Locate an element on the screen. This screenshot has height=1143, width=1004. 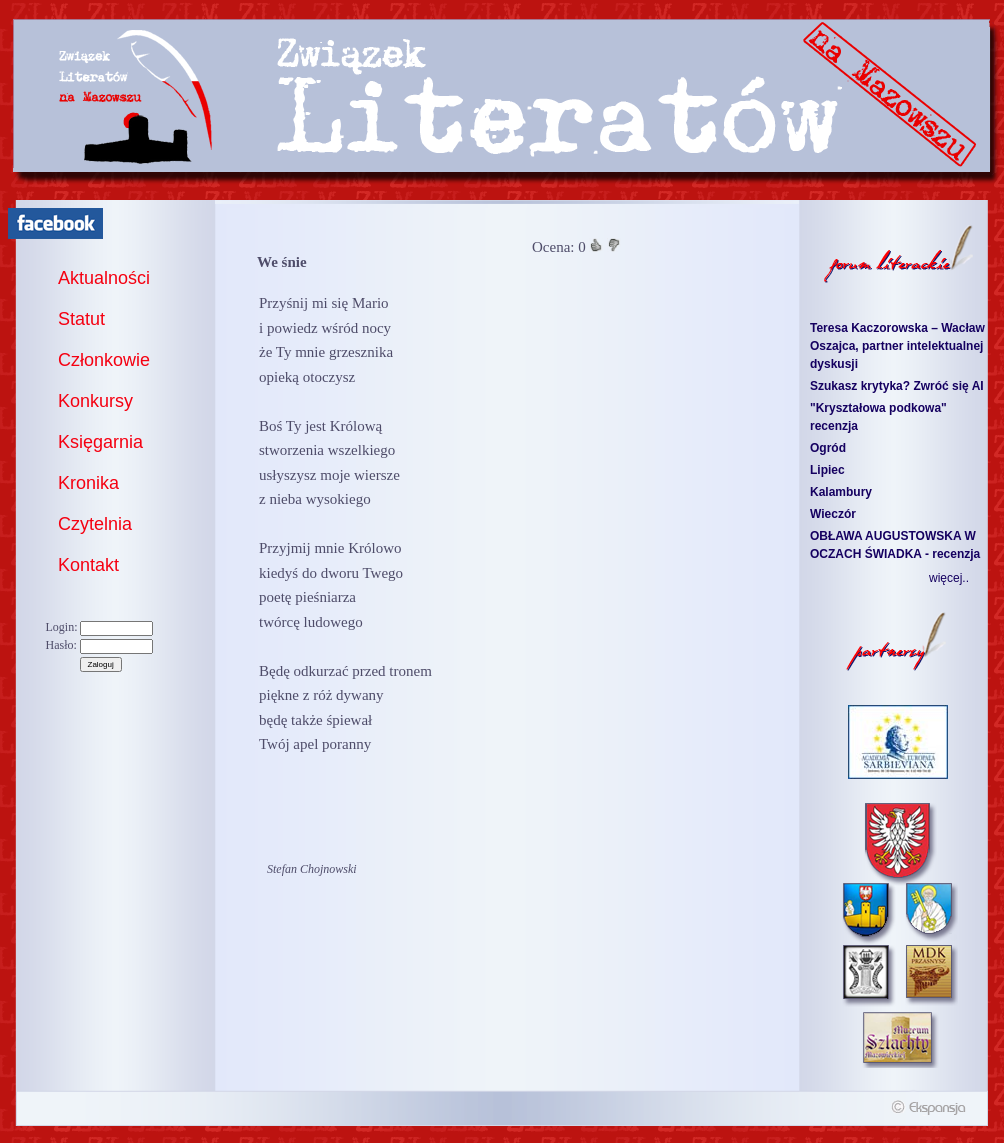
Lipiec is located at coordinates (827, 470).